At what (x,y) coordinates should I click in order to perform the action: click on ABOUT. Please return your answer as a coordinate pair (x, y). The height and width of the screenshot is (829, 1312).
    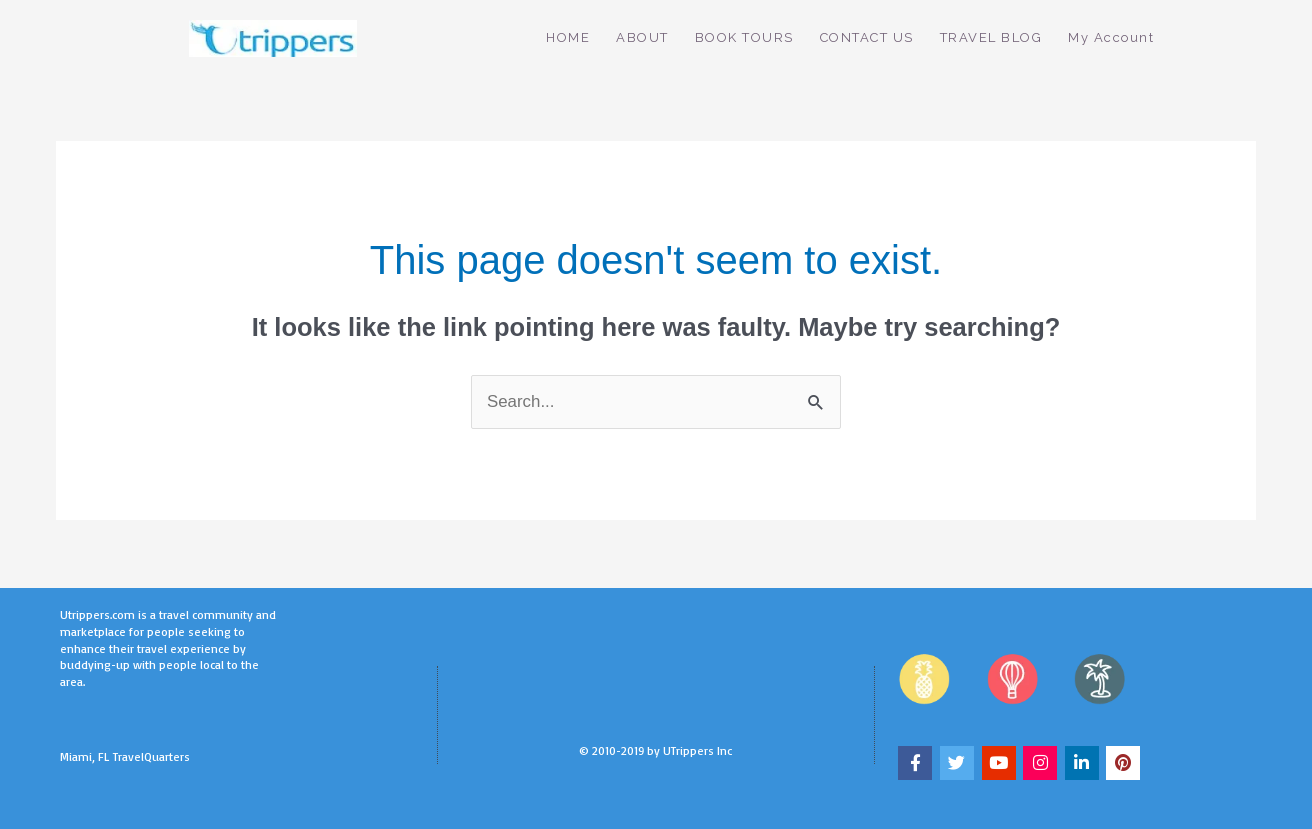
    Looking at the image, I should click on (642, 37).